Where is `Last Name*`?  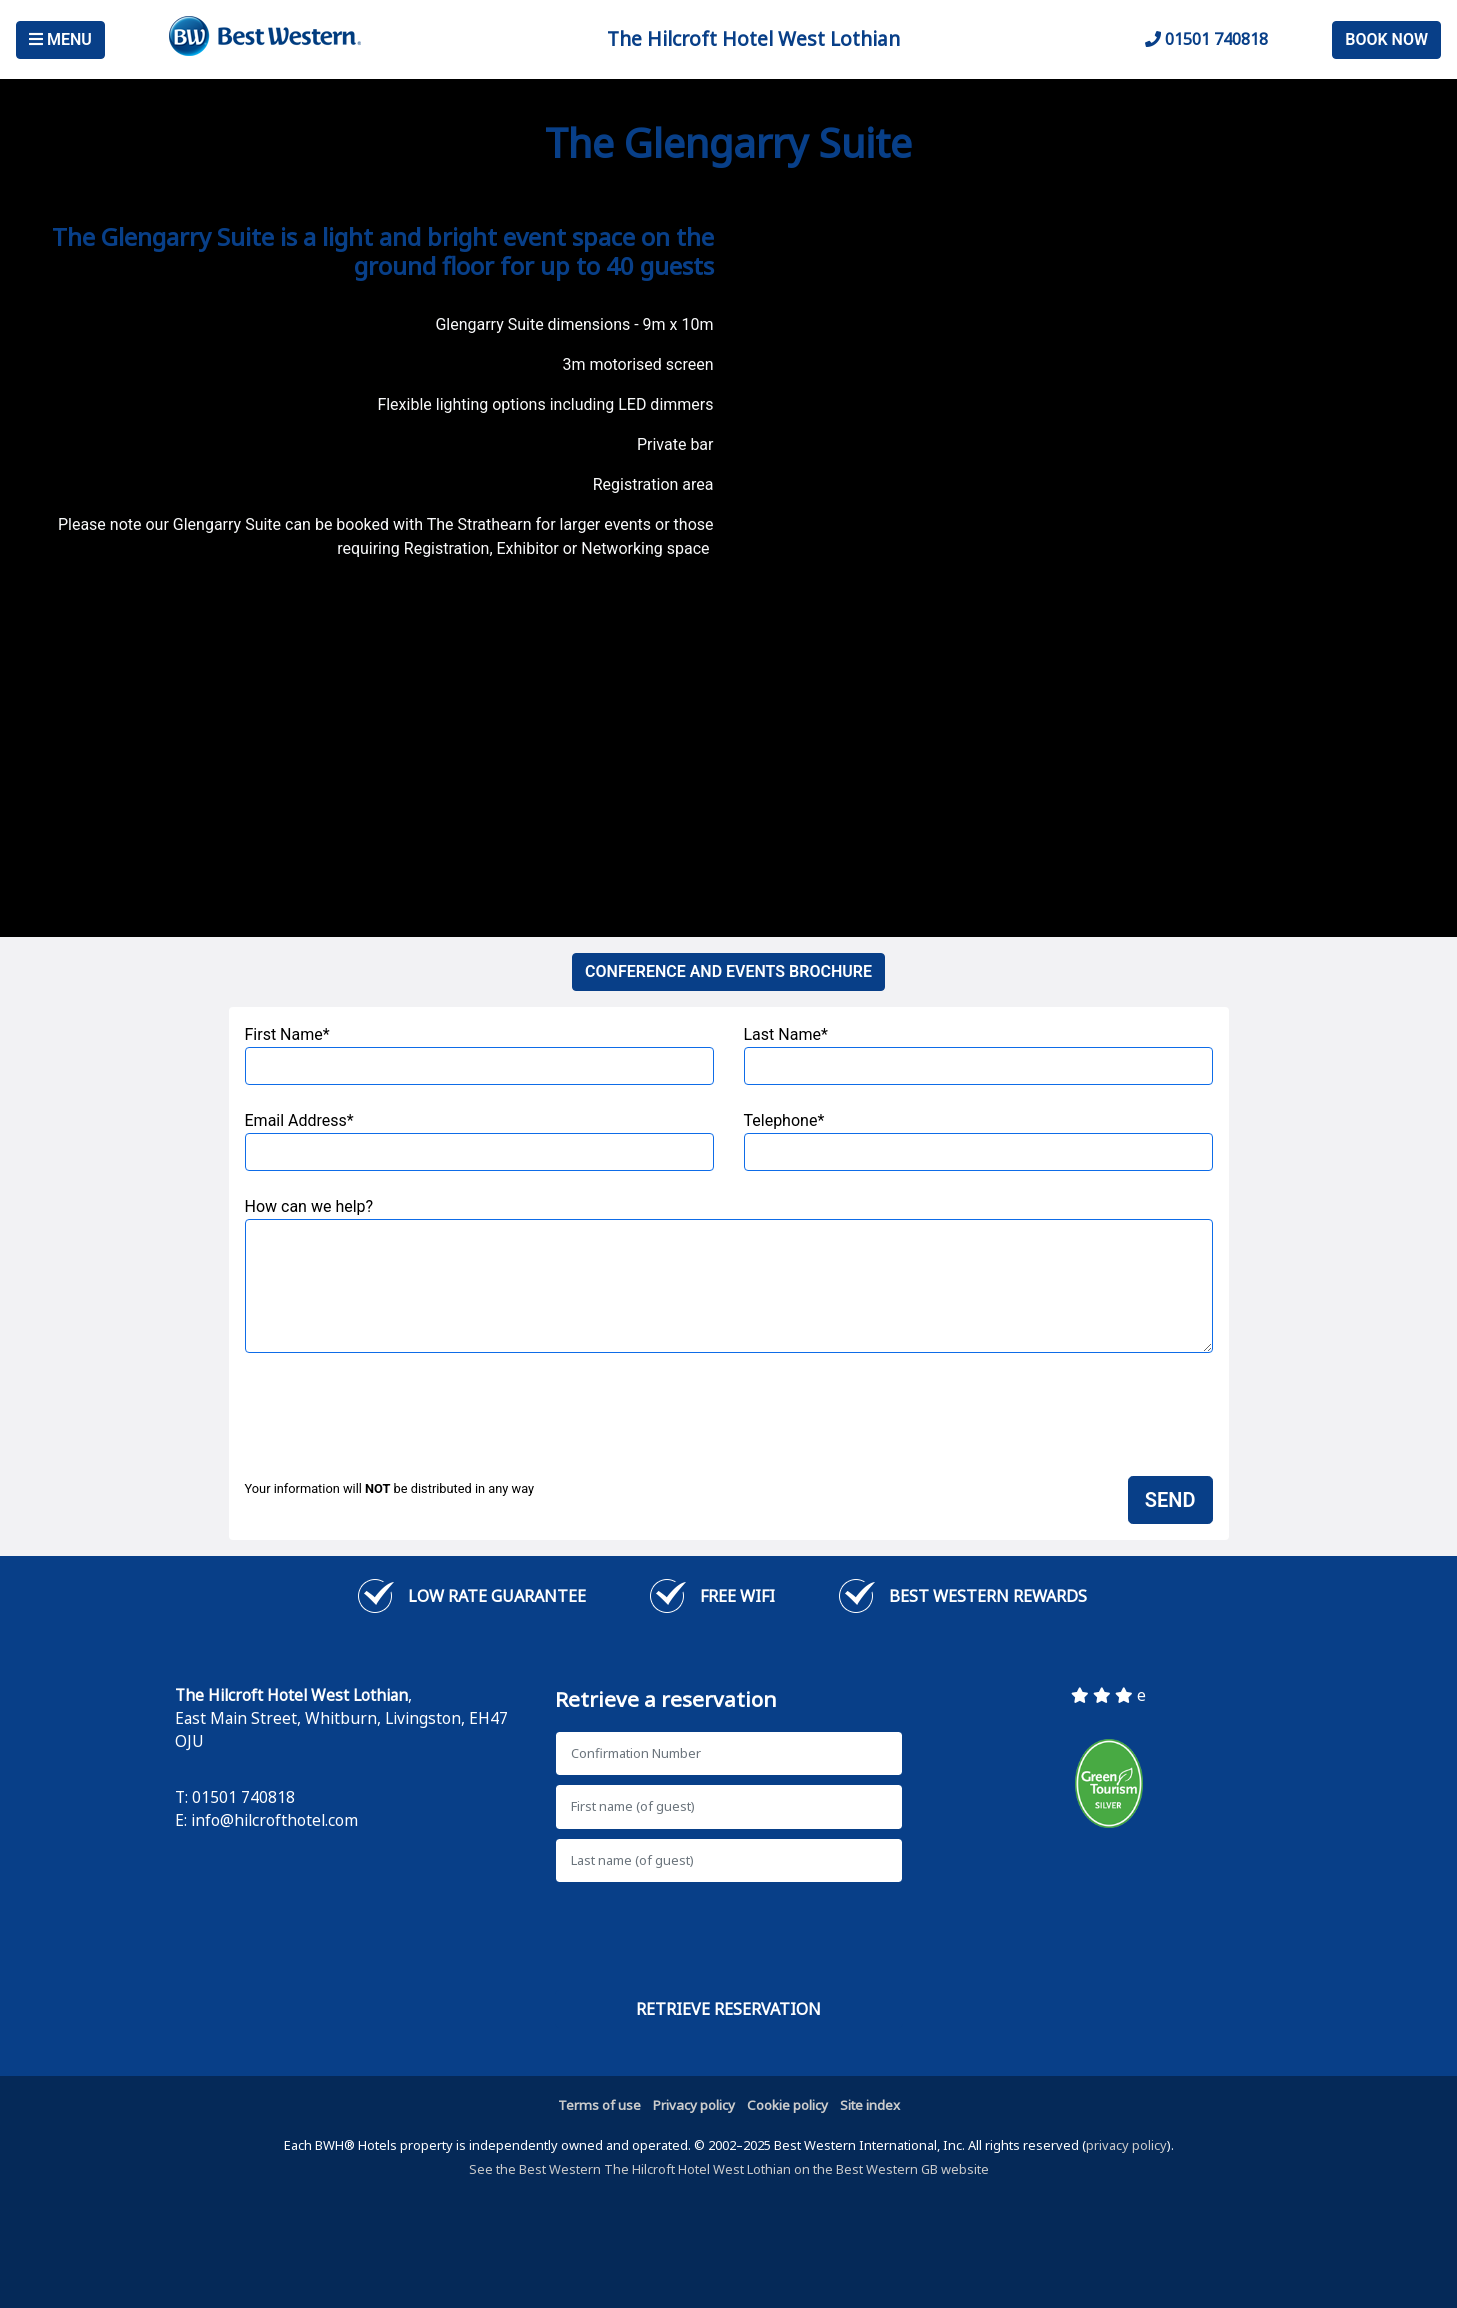
Last Name* is located at coordinates (978, 1055).